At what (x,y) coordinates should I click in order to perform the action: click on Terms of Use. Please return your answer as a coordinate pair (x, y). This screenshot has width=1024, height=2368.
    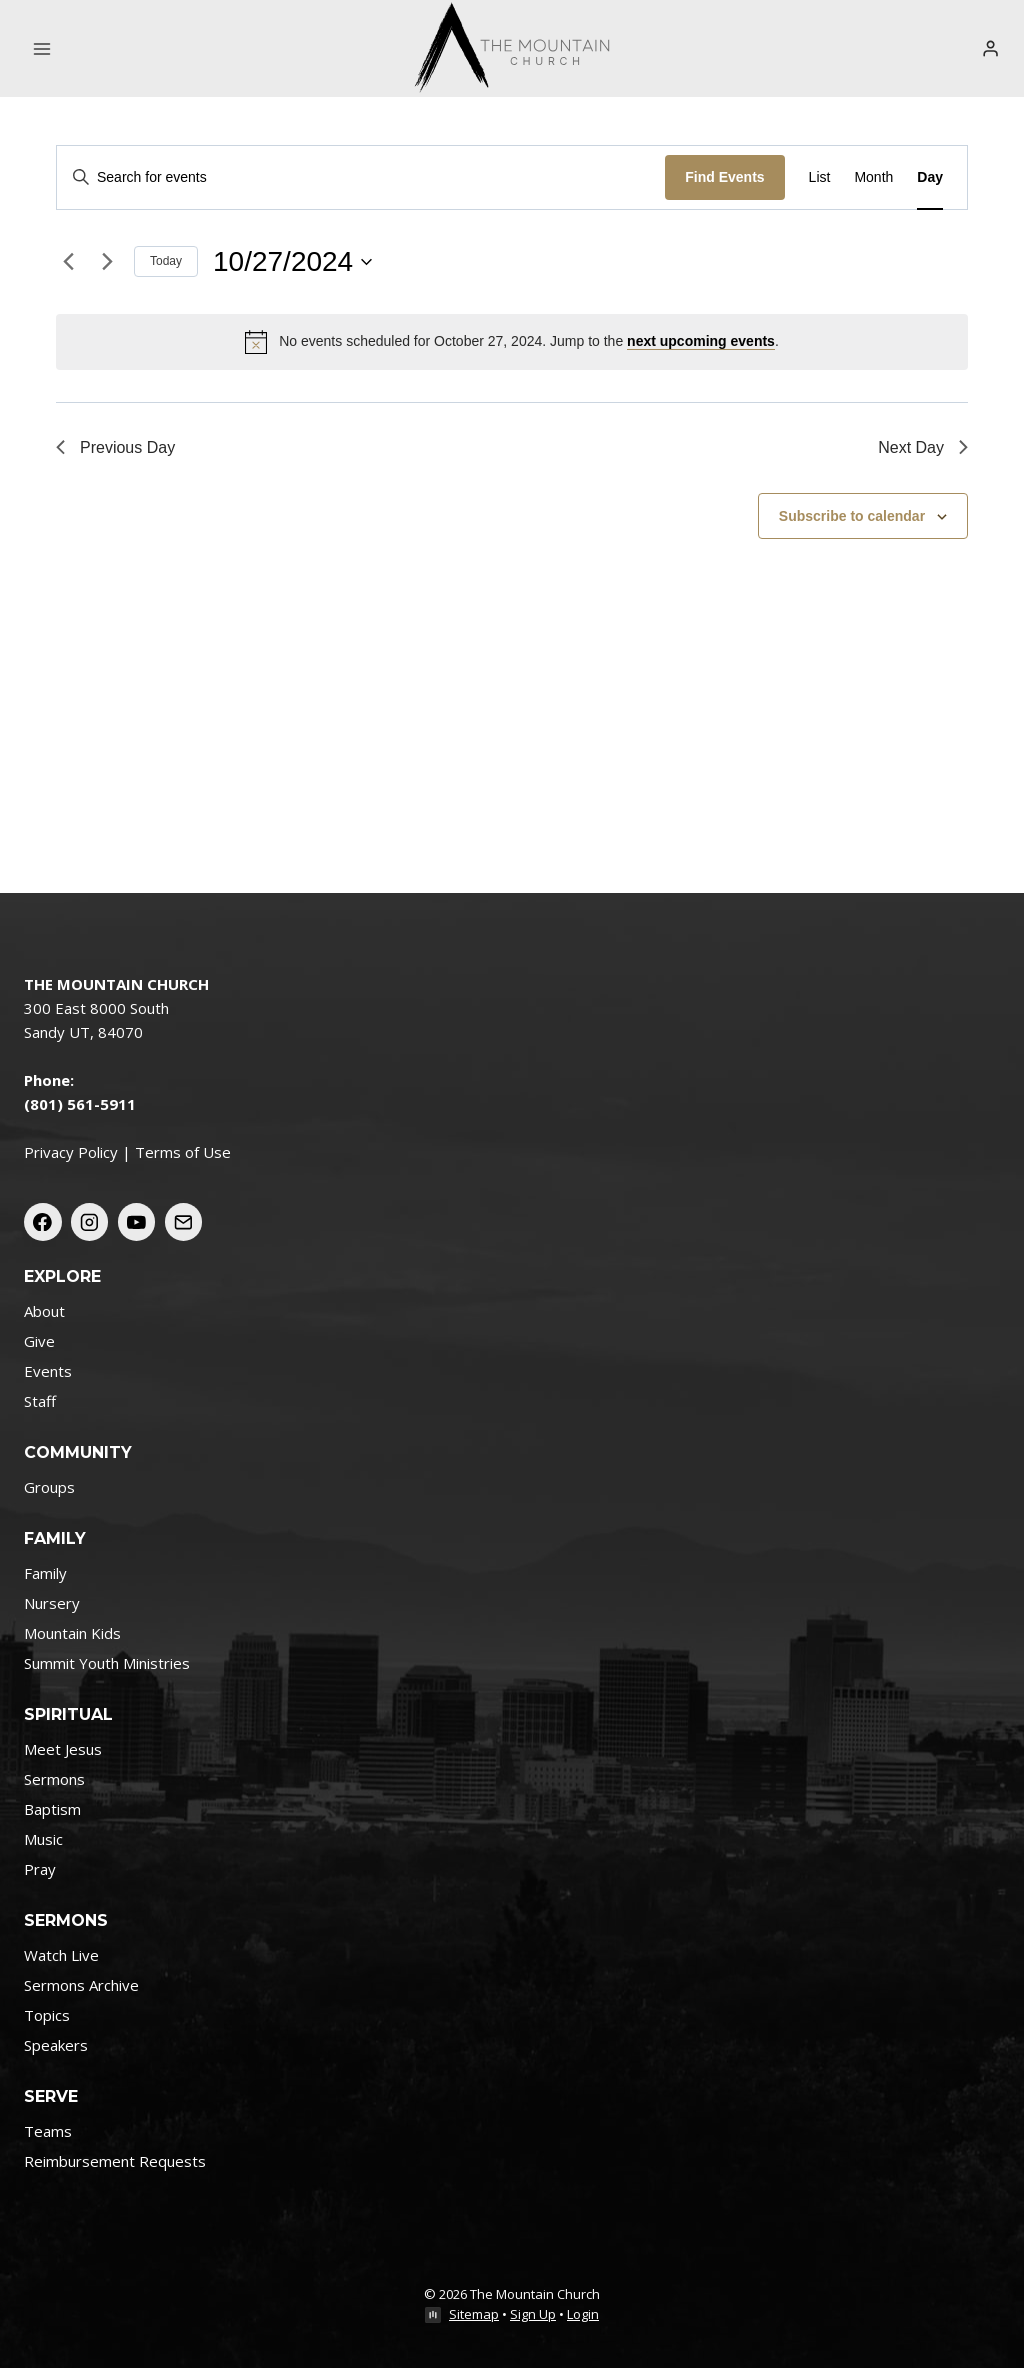
    Looking at the image, I should click on (183, 1152).